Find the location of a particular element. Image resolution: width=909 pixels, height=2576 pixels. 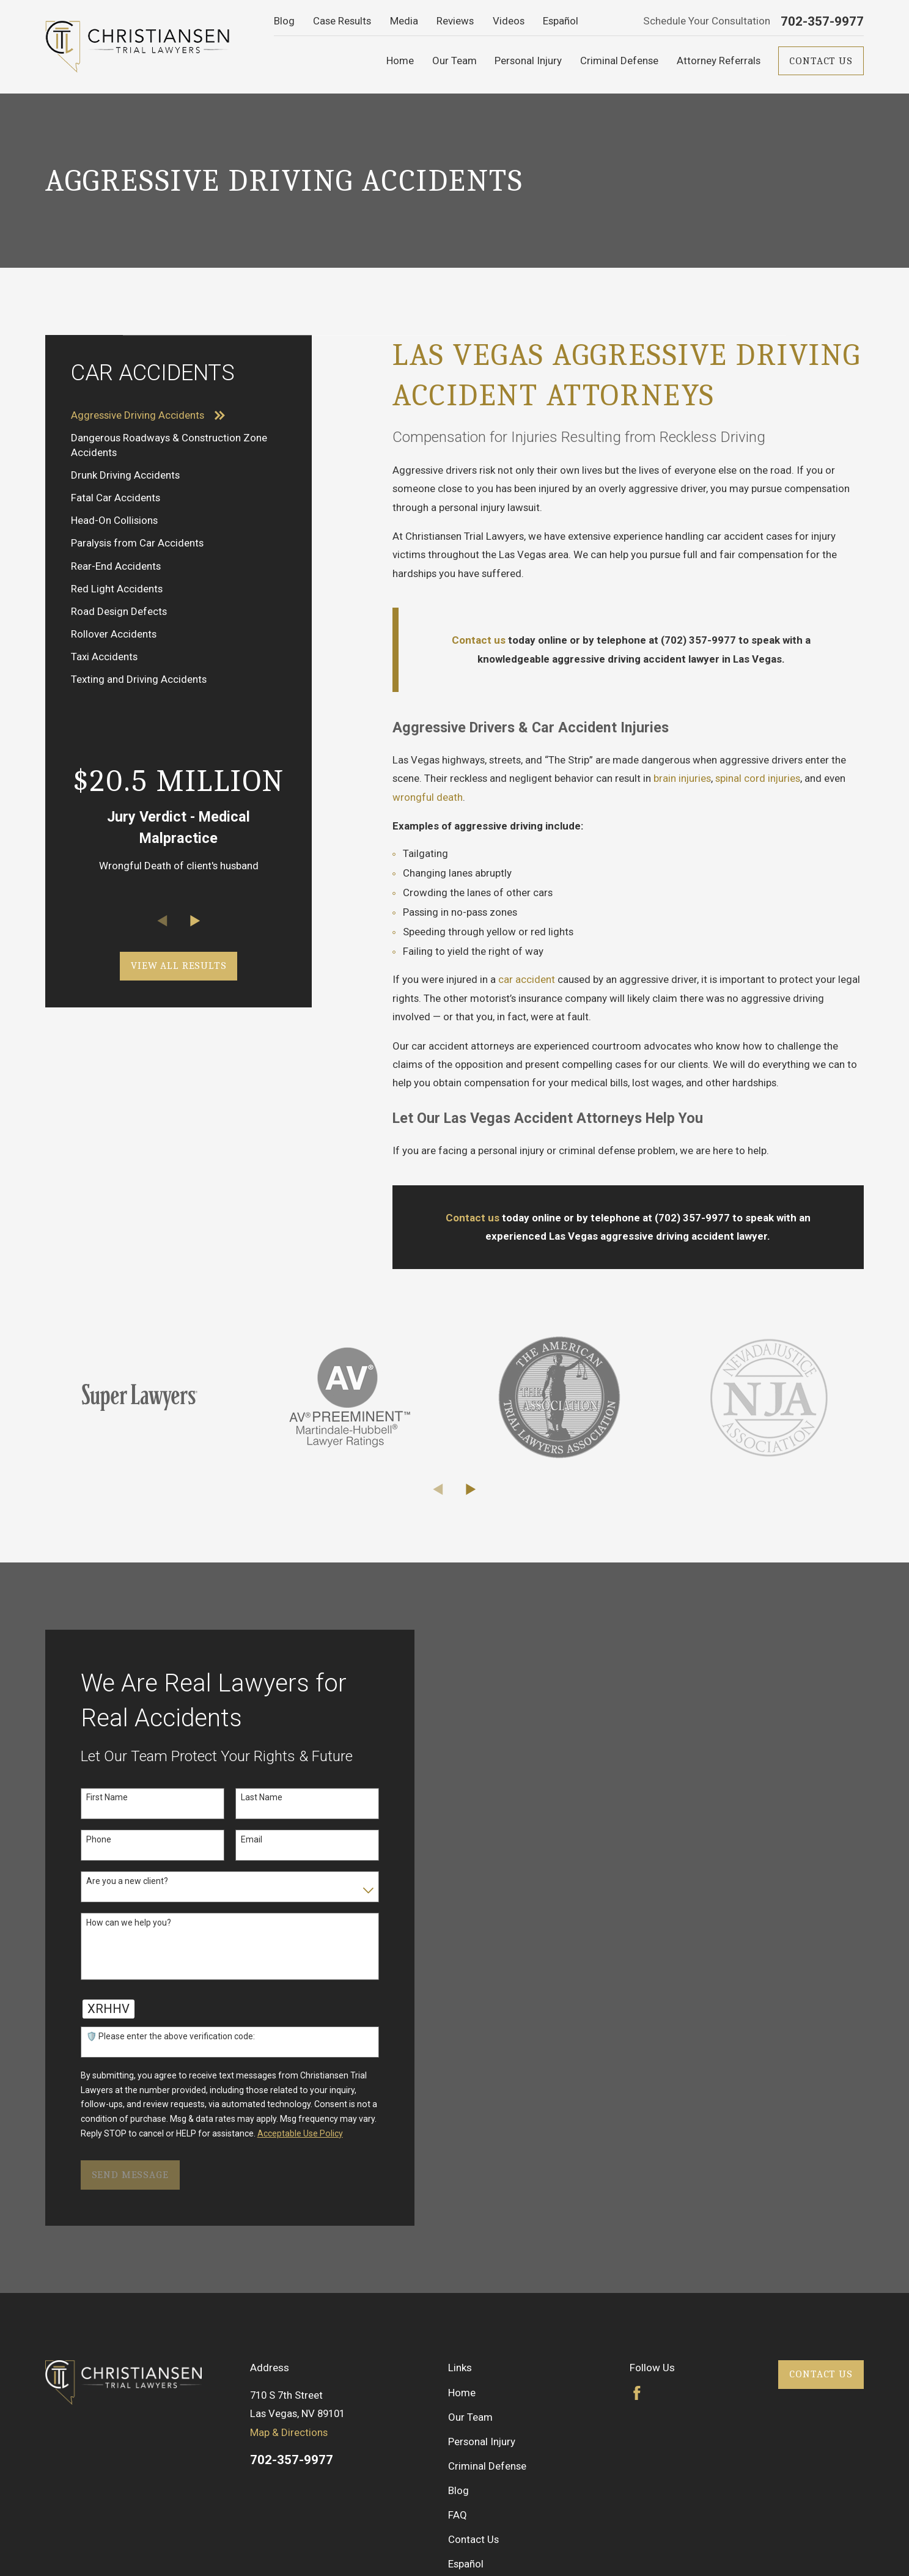

Home is located at coordinates (462, 2392).